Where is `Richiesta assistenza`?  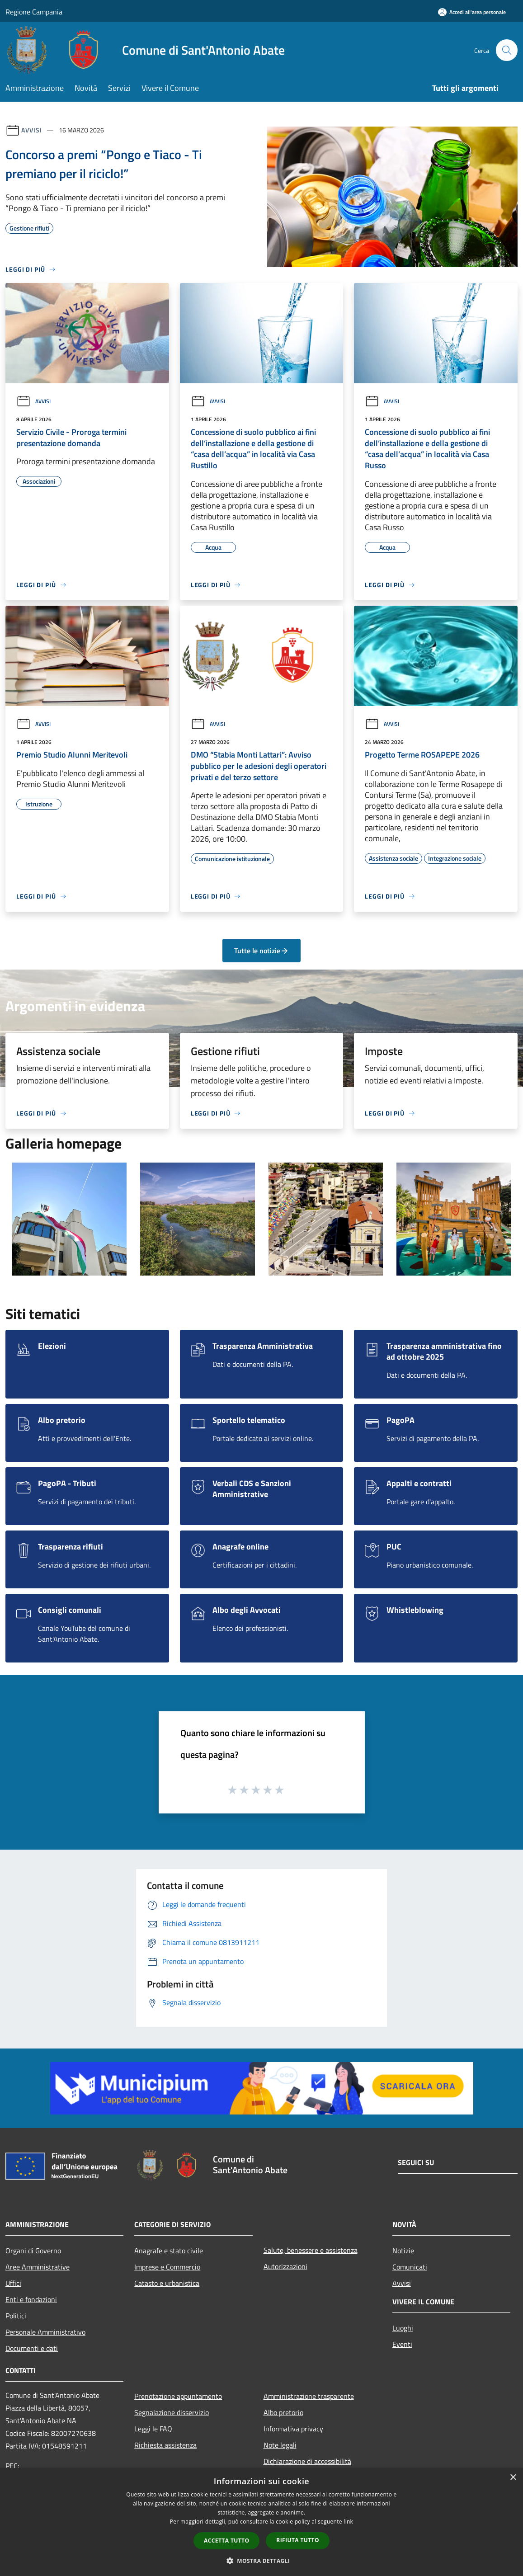 Richiesta assistenza is located at coordinates (165, 2444).